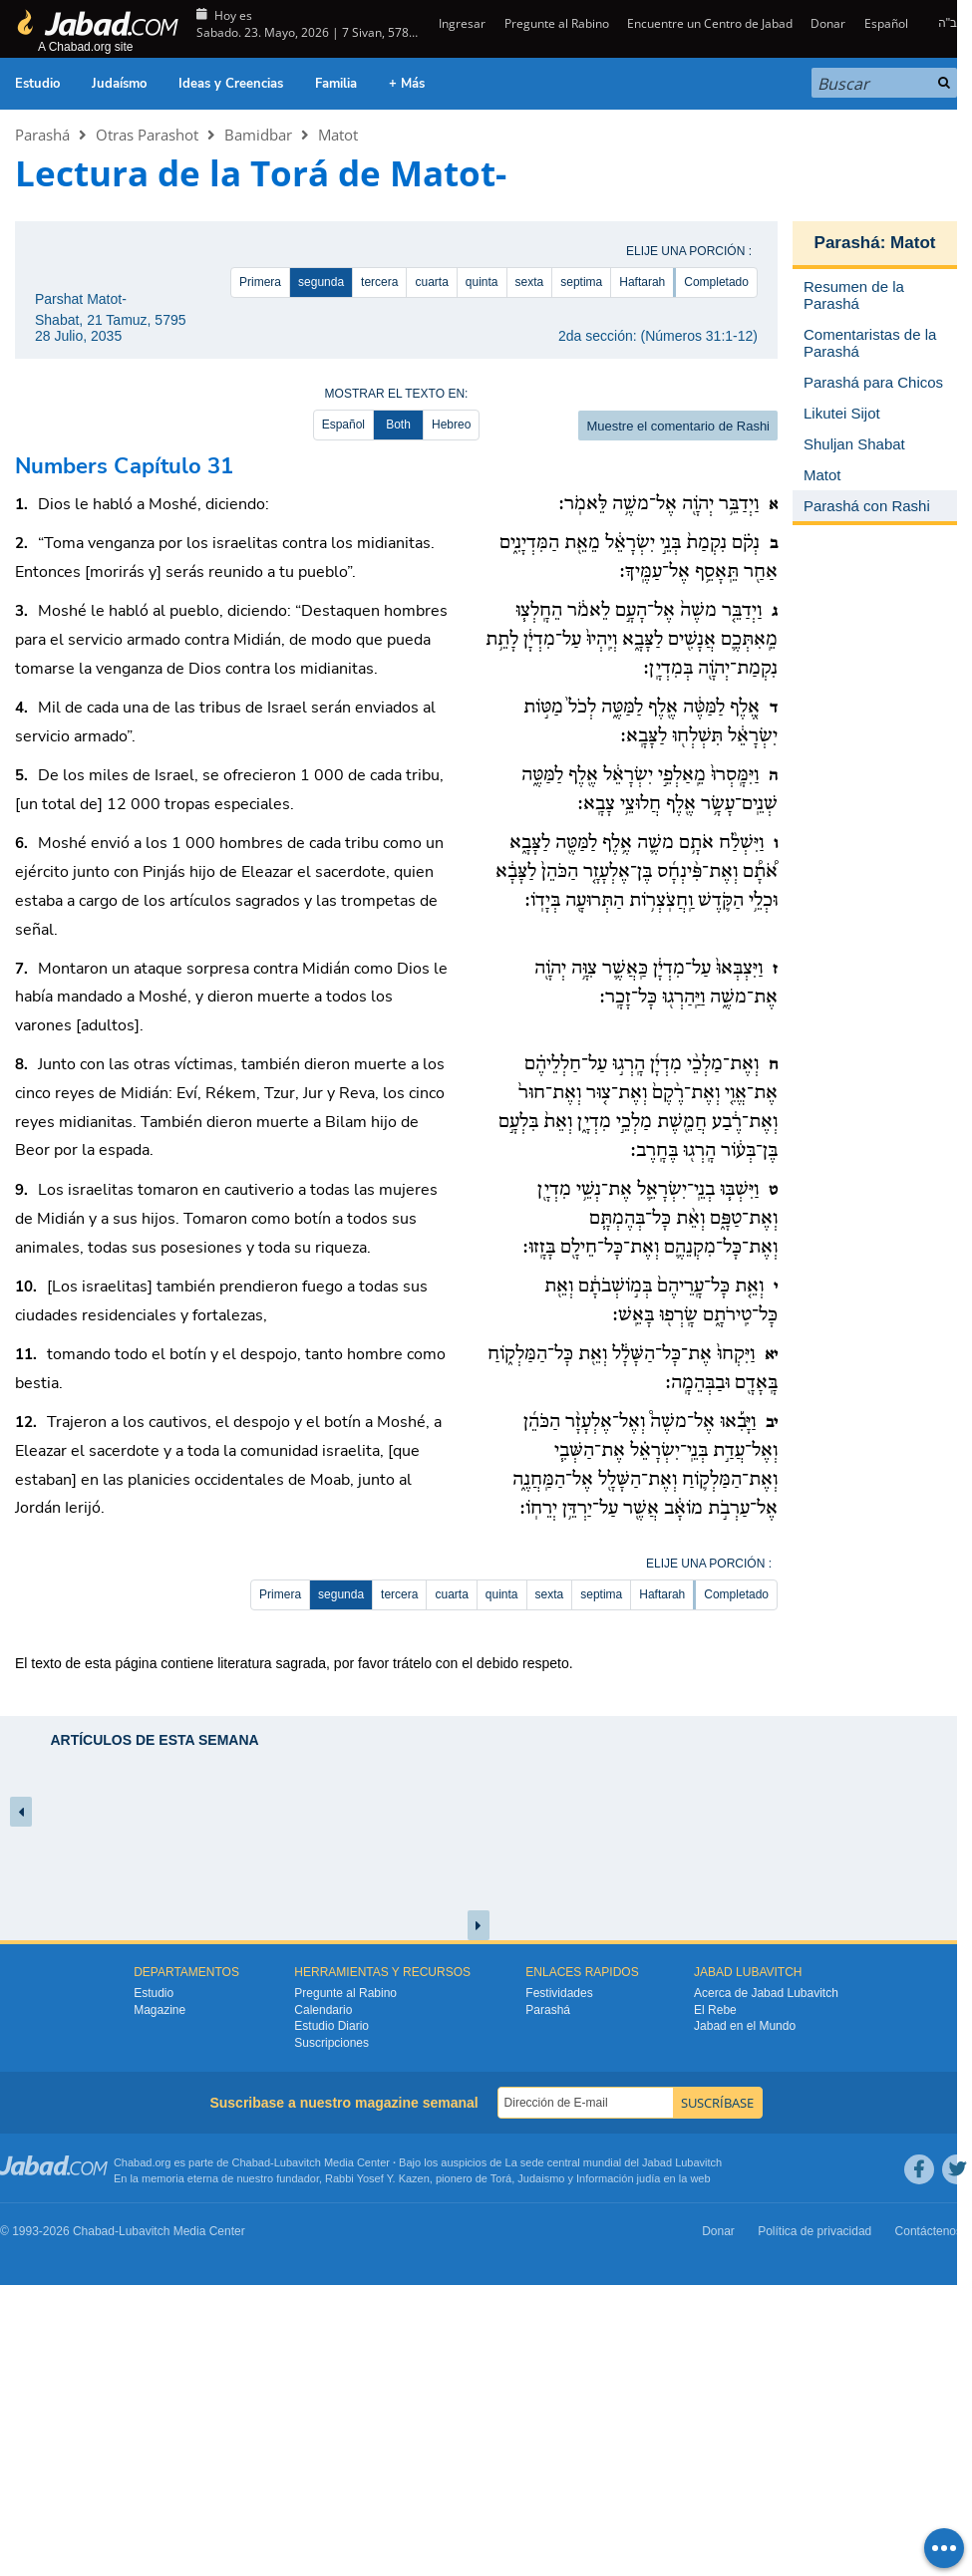 This screenshot has height=2576, width=972. I want to click on Completado, so click(716, 282).